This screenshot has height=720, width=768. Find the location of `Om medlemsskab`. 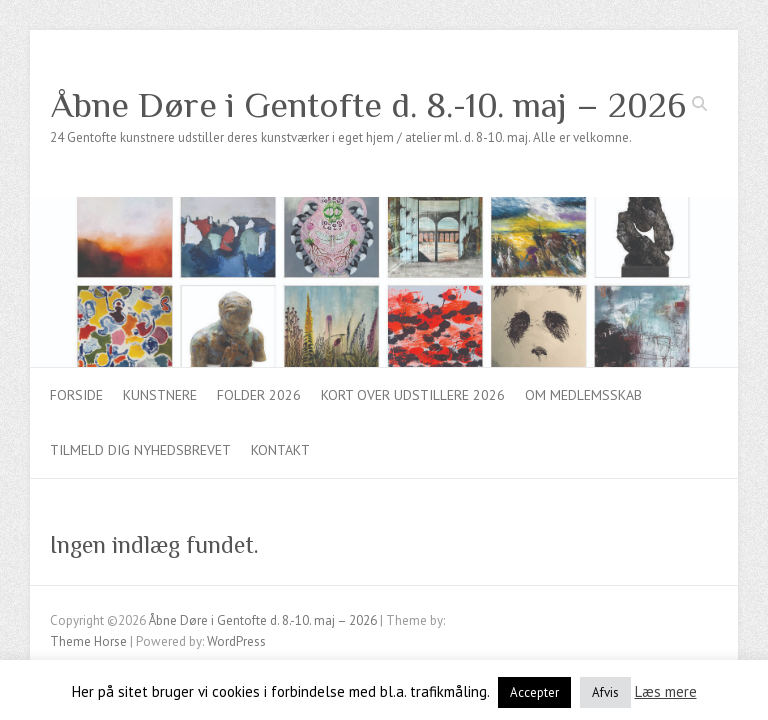

Om medlemsskab is located at coordinates (583, 395).